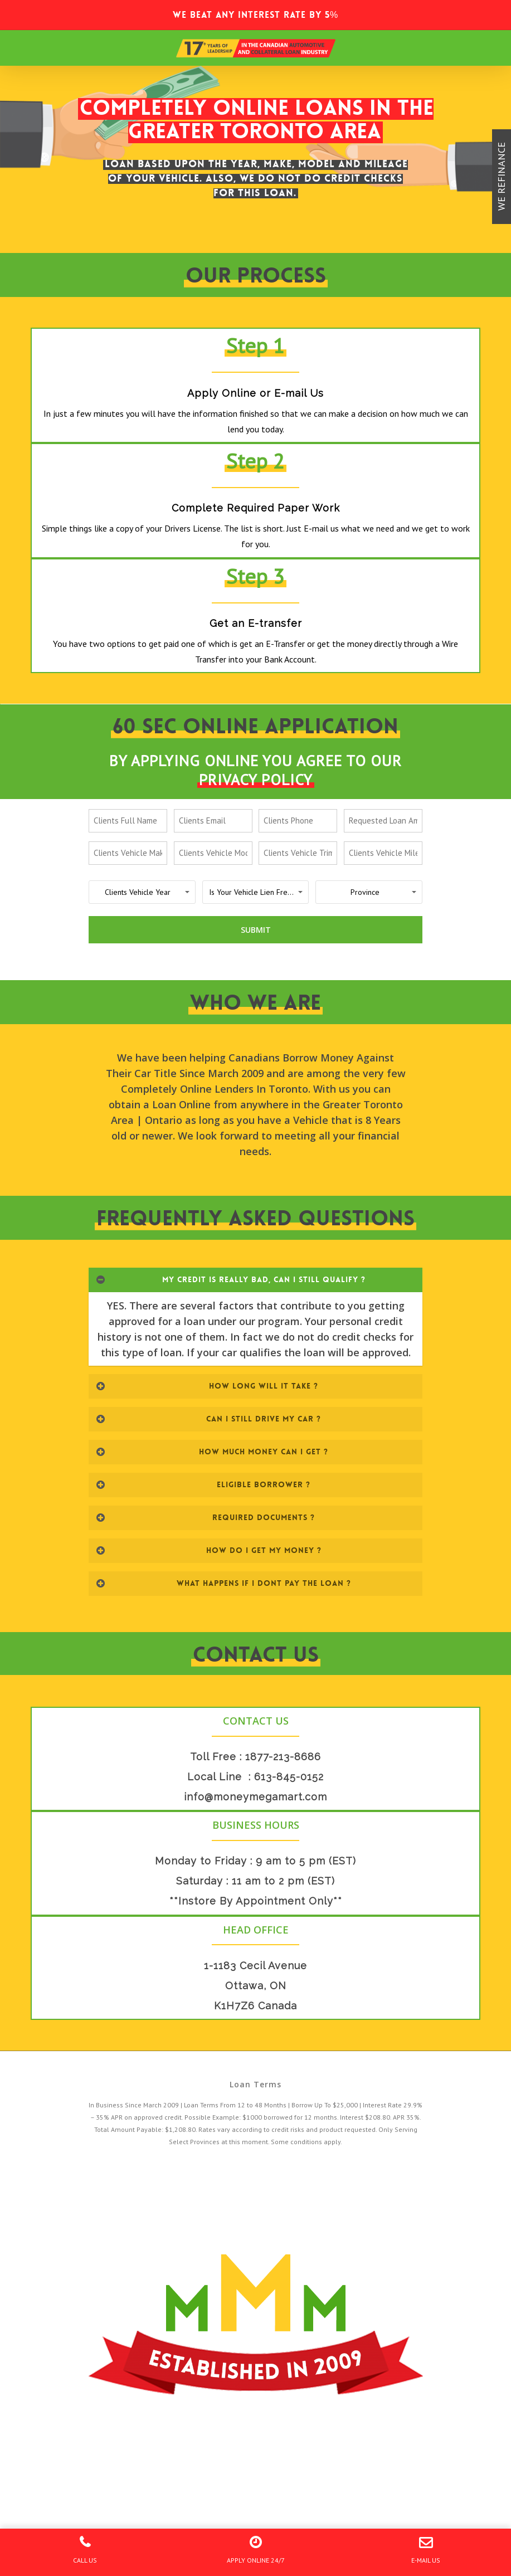 The image size is (511, 2576). Describe the element at coordinates (209, 1550) in the screenshot. I see `HOW DO I GET MY MONEY ?` at that location.